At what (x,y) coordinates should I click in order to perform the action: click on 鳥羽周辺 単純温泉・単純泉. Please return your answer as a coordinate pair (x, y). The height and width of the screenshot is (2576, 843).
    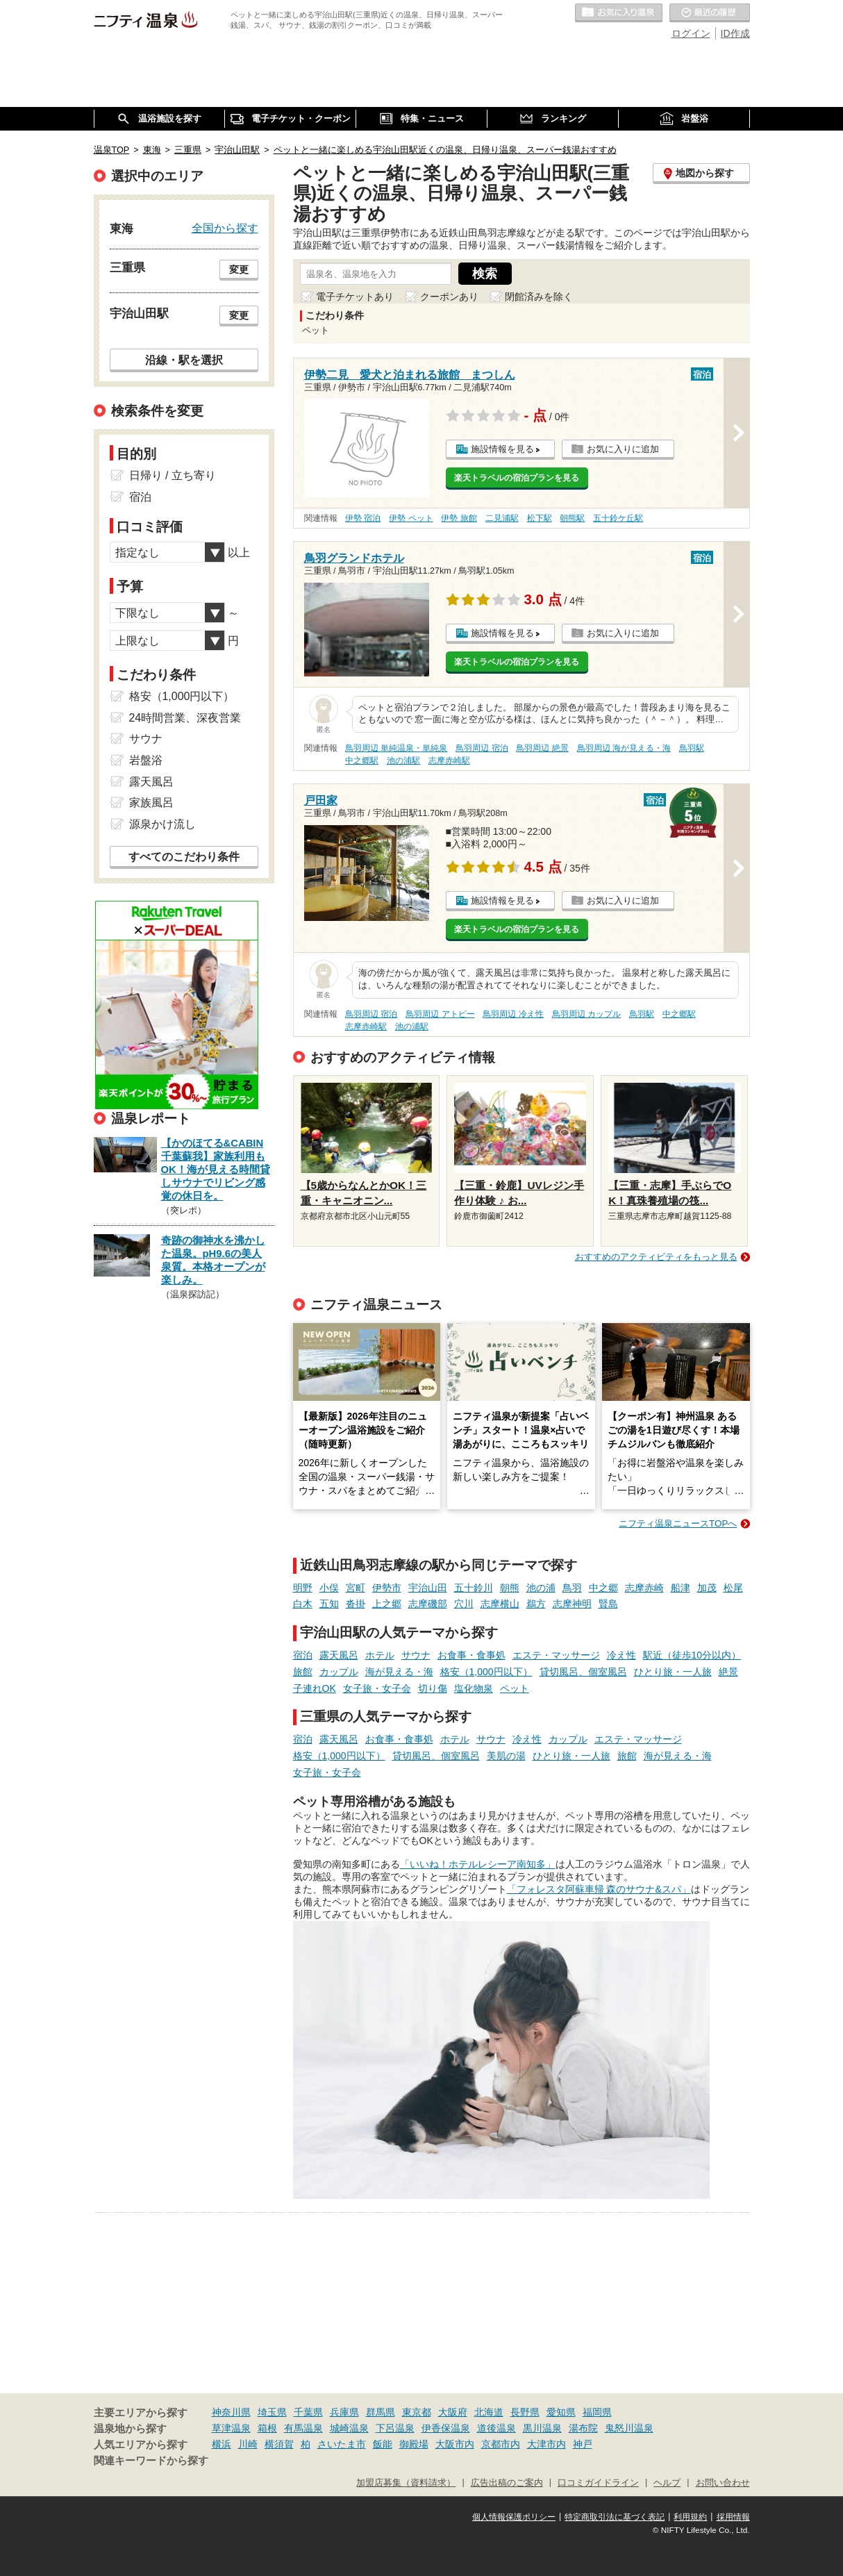
    Looking at the image, I should click on (396, 748).